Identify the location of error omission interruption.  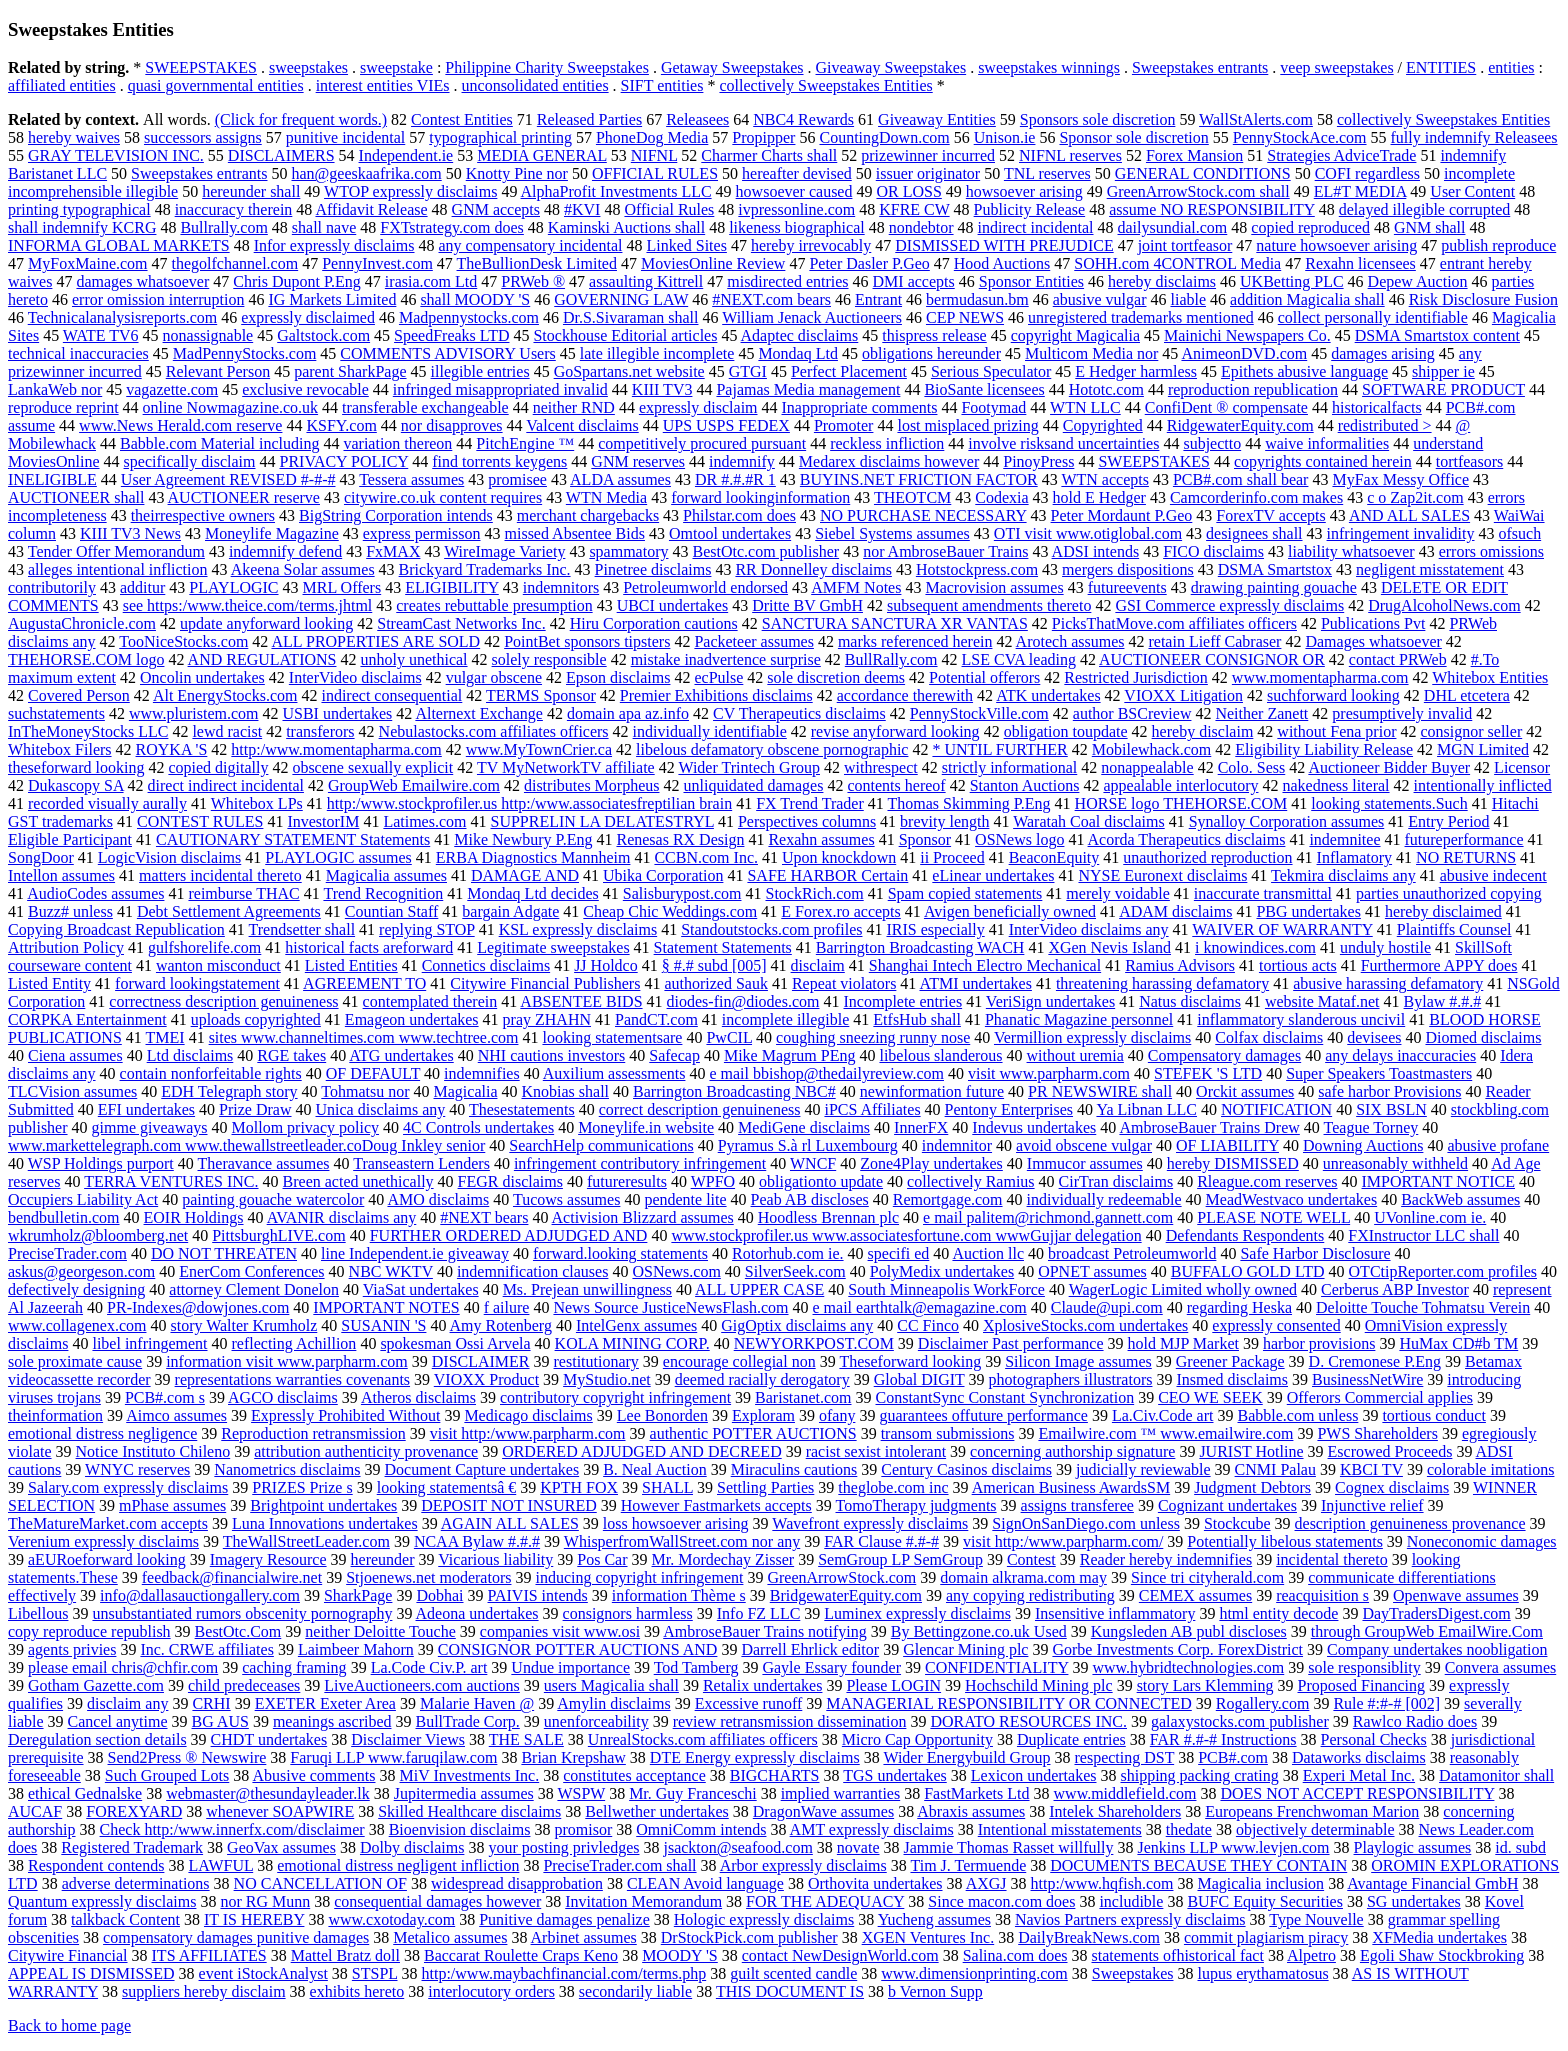
(158, 299).